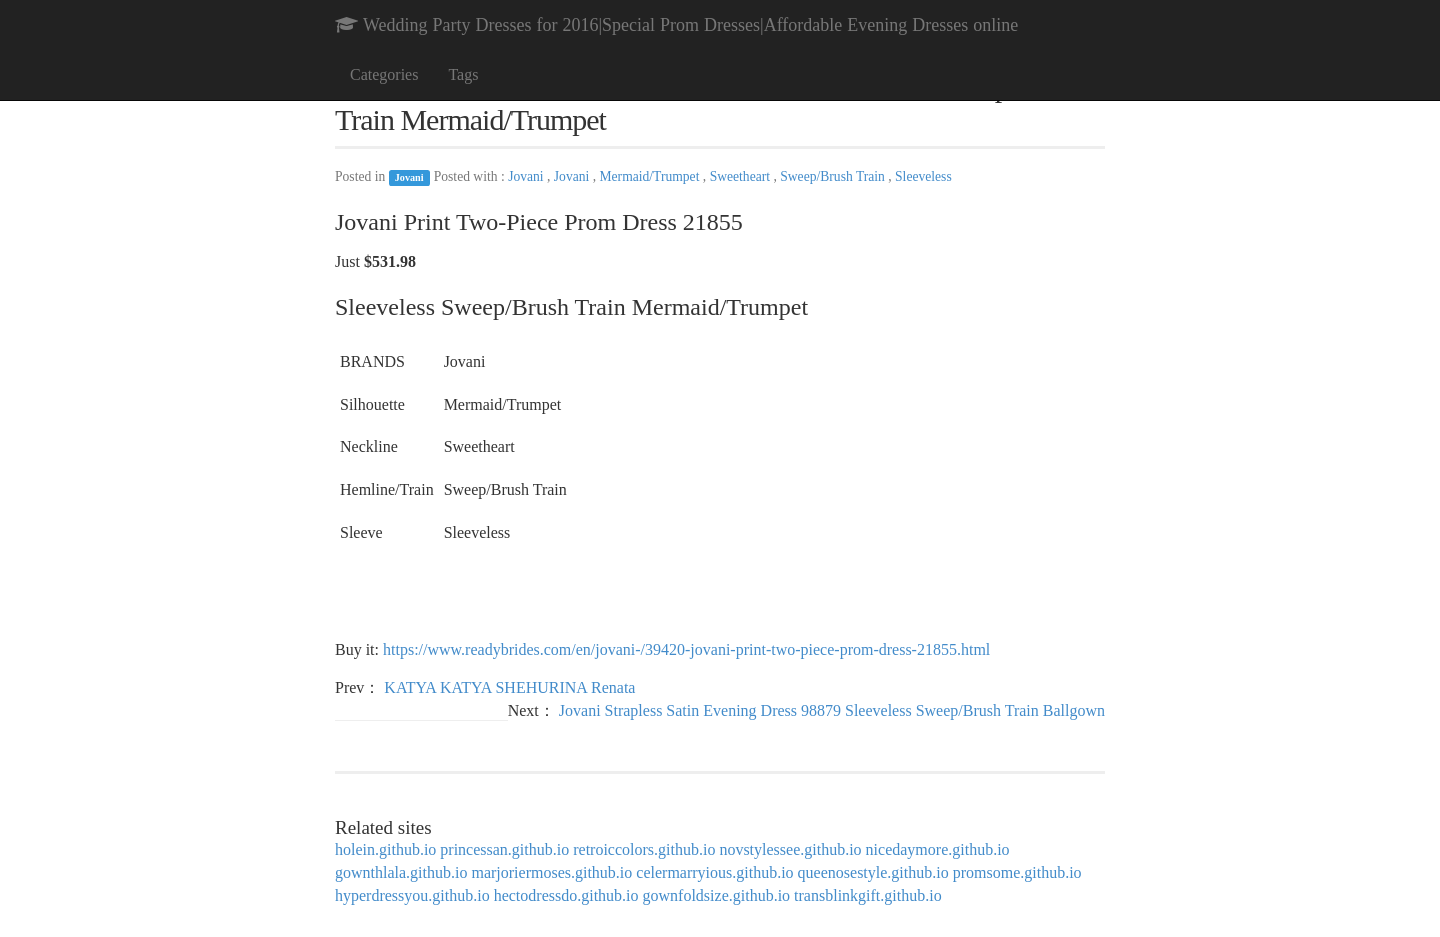  Describe the element at coordinates (742, 176) in the screenshot. I see `Sweetheart` at that location.